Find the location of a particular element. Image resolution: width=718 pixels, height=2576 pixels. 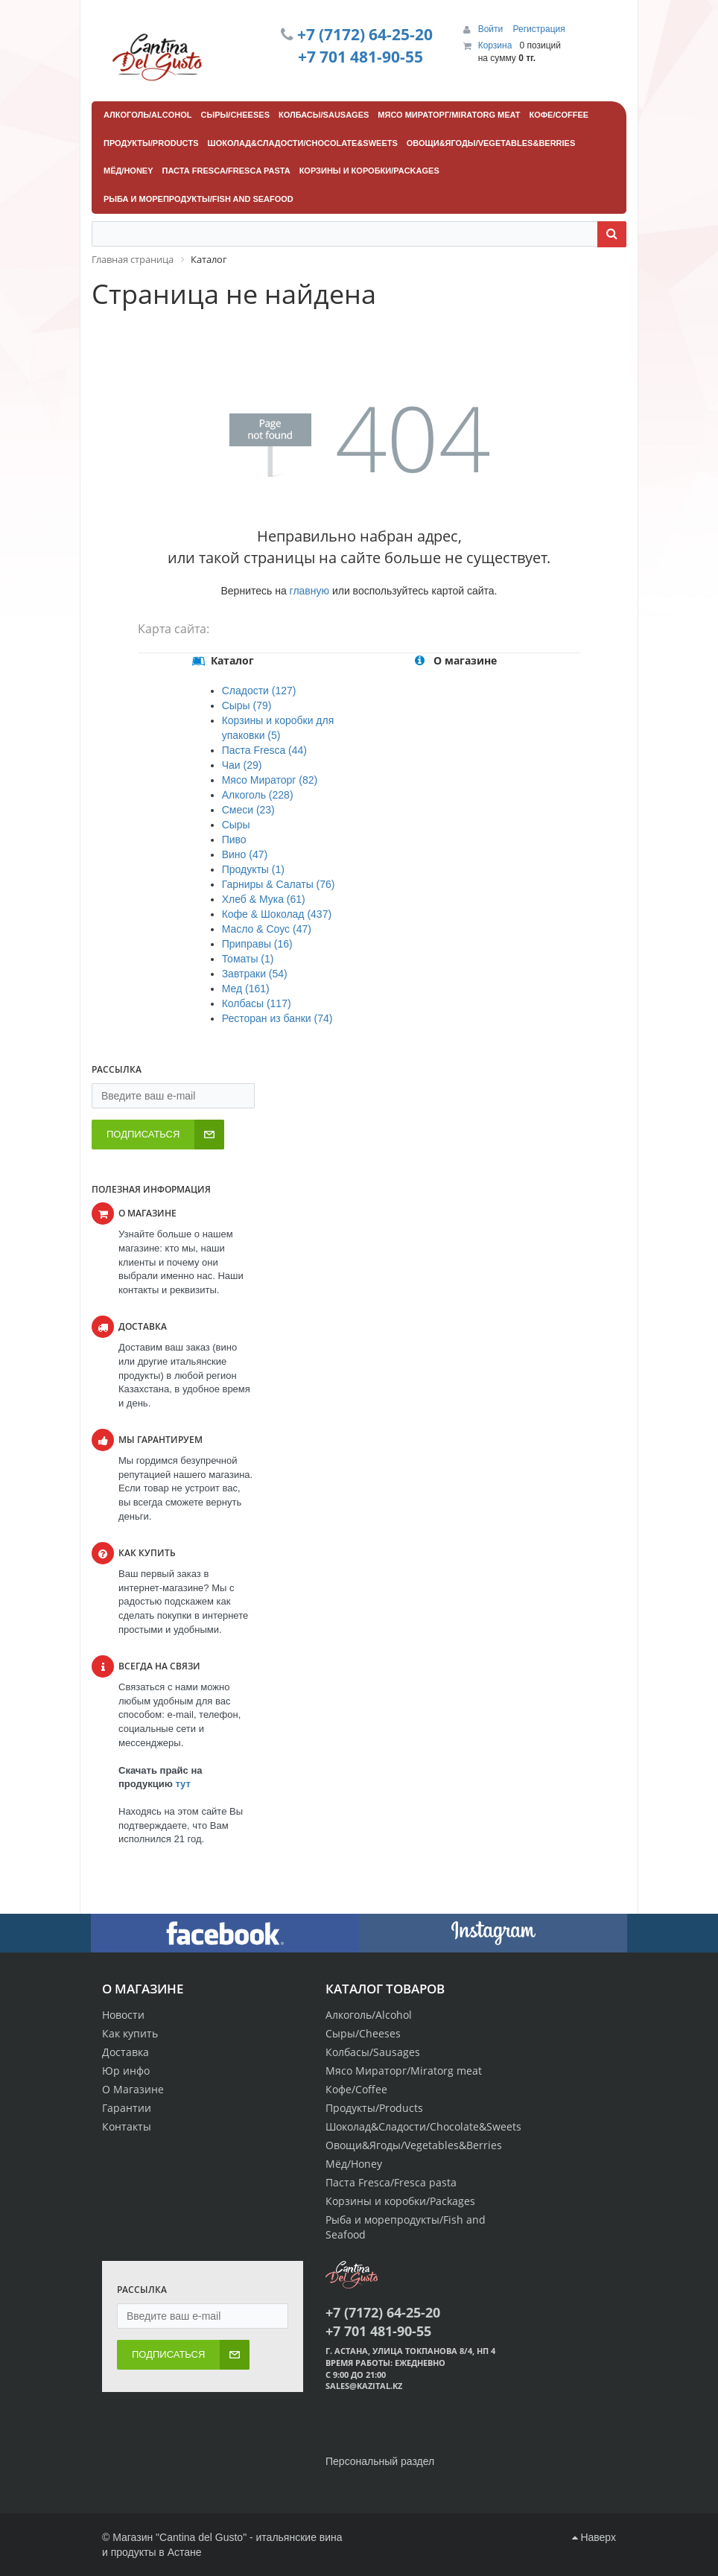

Завтраки (54) is located at coordinates (254, 974).